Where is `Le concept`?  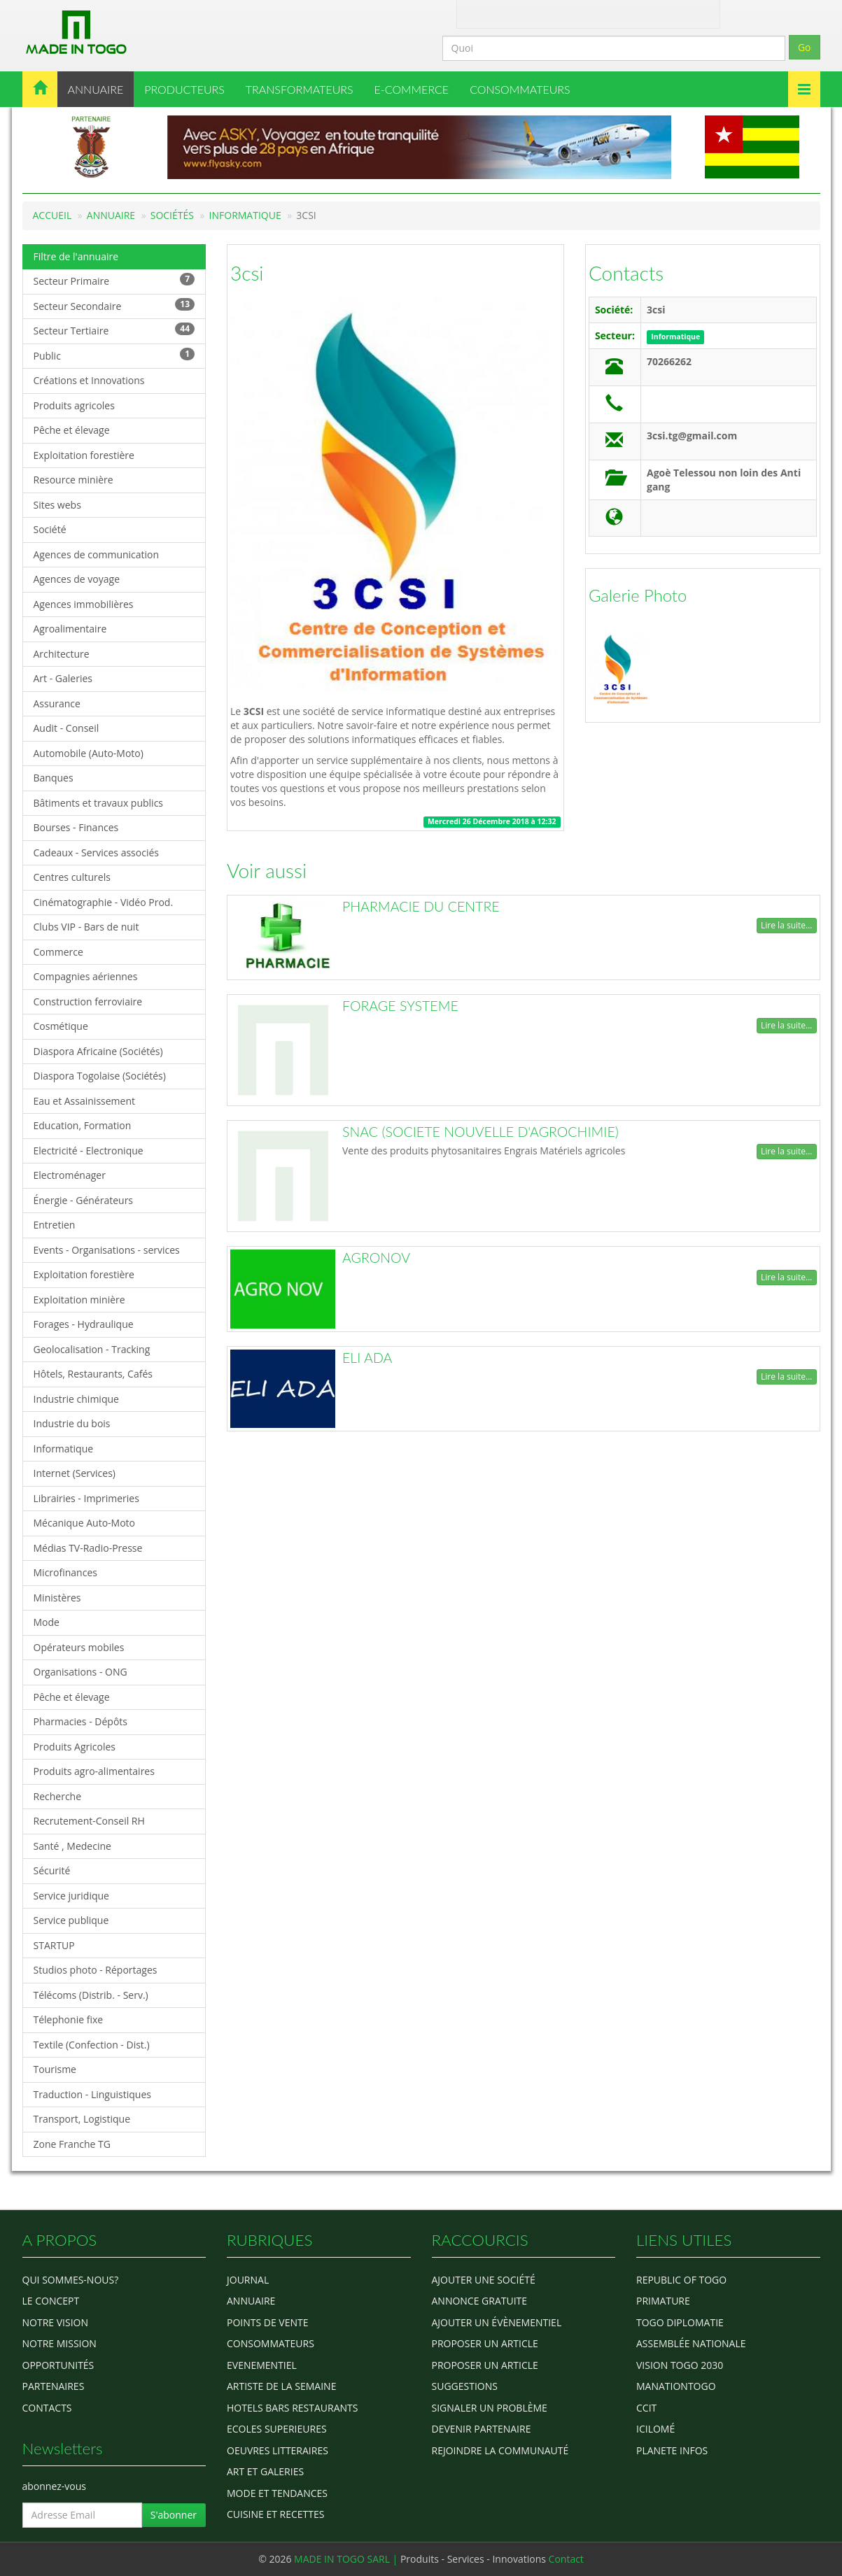 Le concept is located at coordinates (51, 2300).